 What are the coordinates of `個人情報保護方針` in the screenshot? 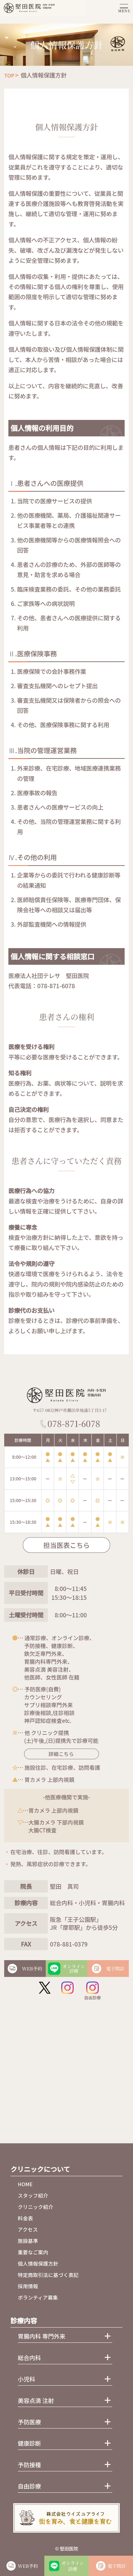 It's located at (38, 2263).